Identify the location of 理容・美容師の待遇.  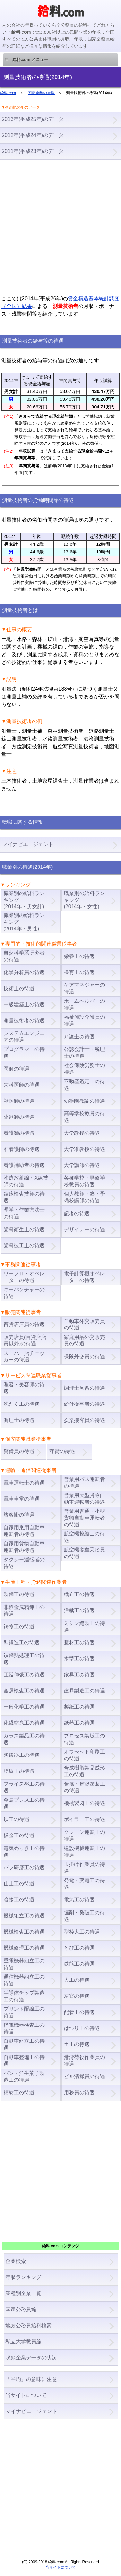
(24, 1388).